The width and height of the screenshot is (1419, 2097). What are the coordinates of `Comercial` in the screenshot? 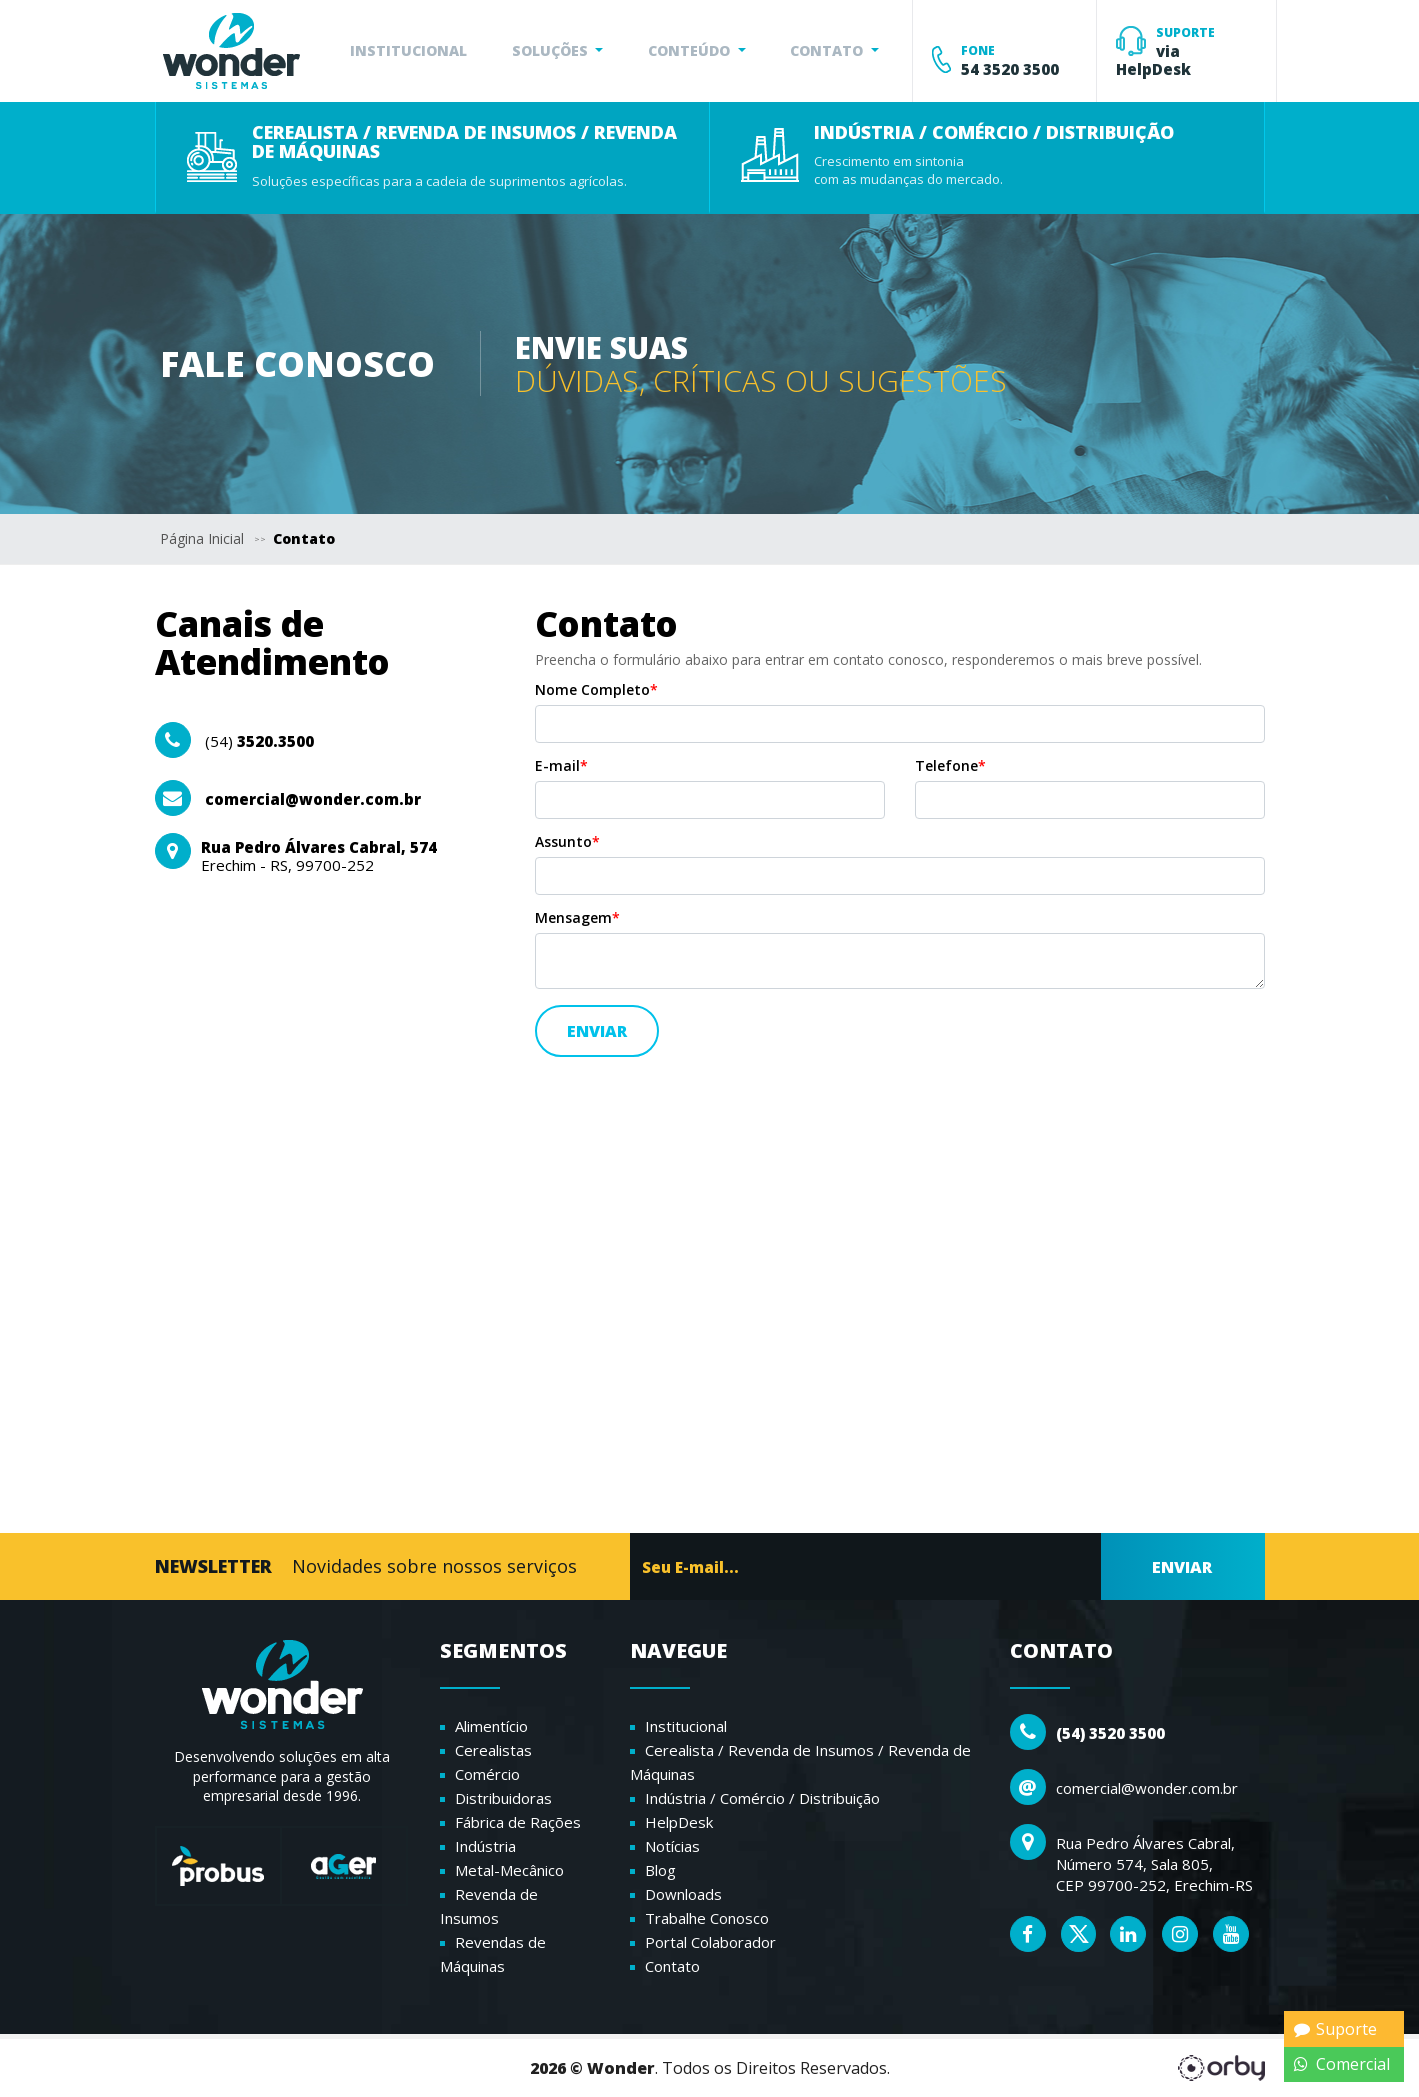 It's located at (1342, 2064).